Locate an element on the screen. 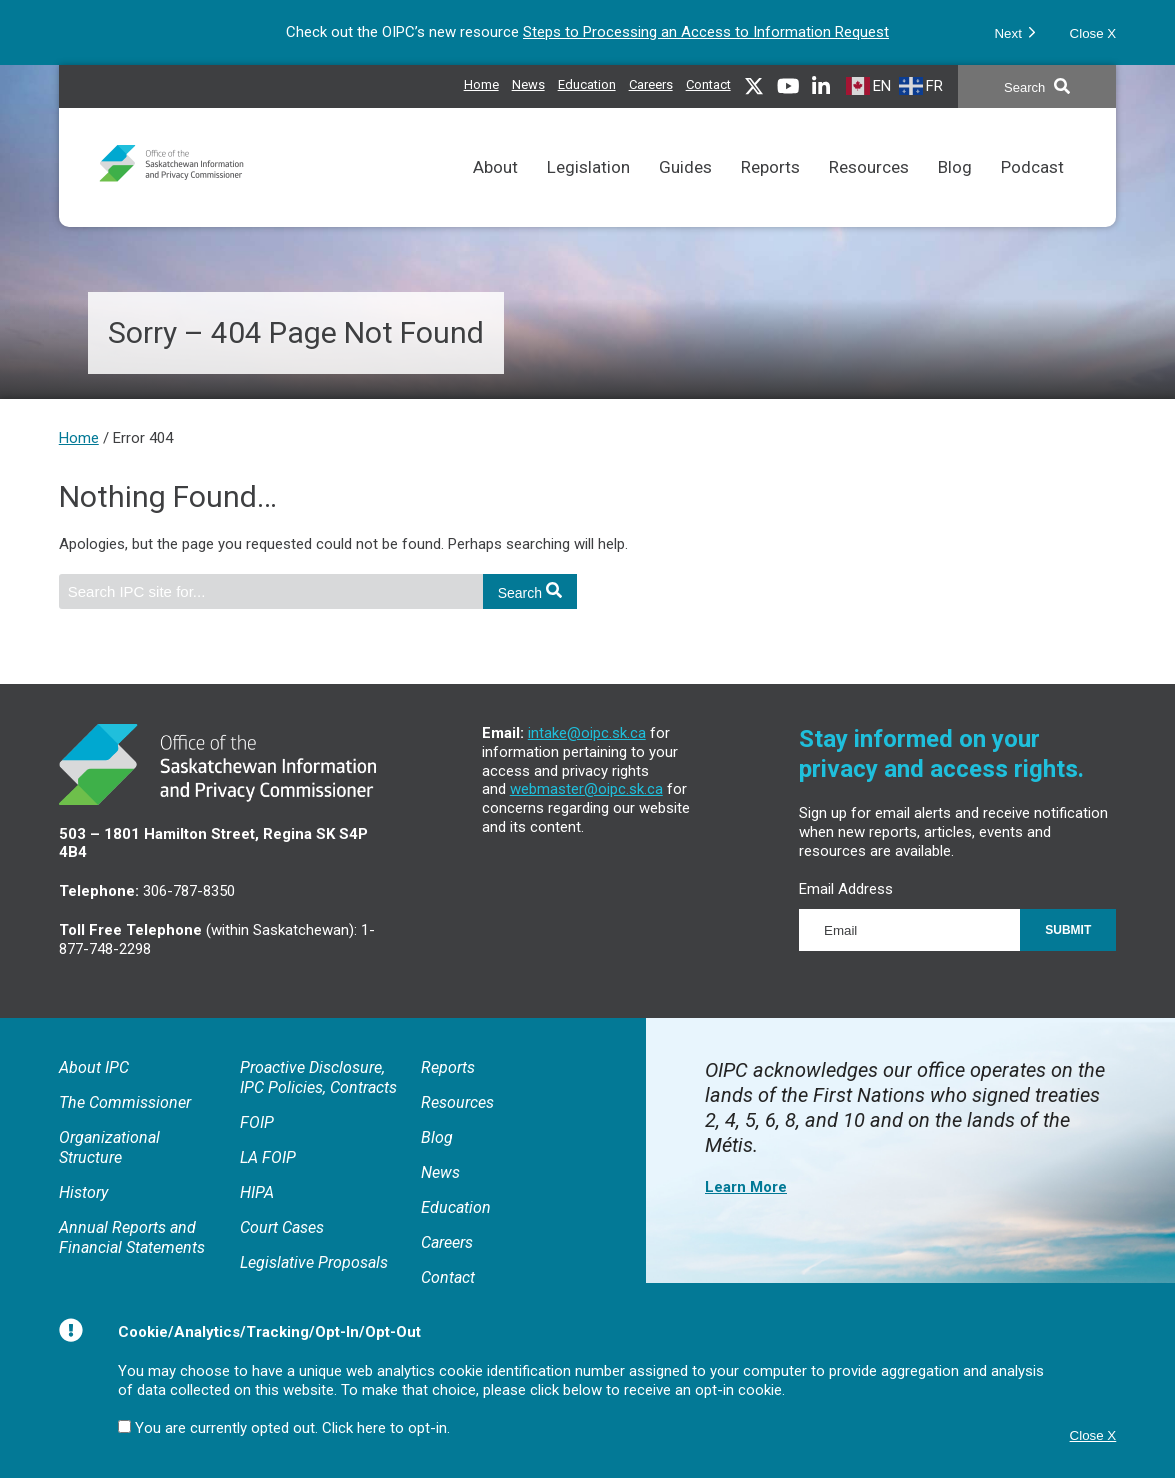  The Commissioner is located at coordinates (125, 1102).